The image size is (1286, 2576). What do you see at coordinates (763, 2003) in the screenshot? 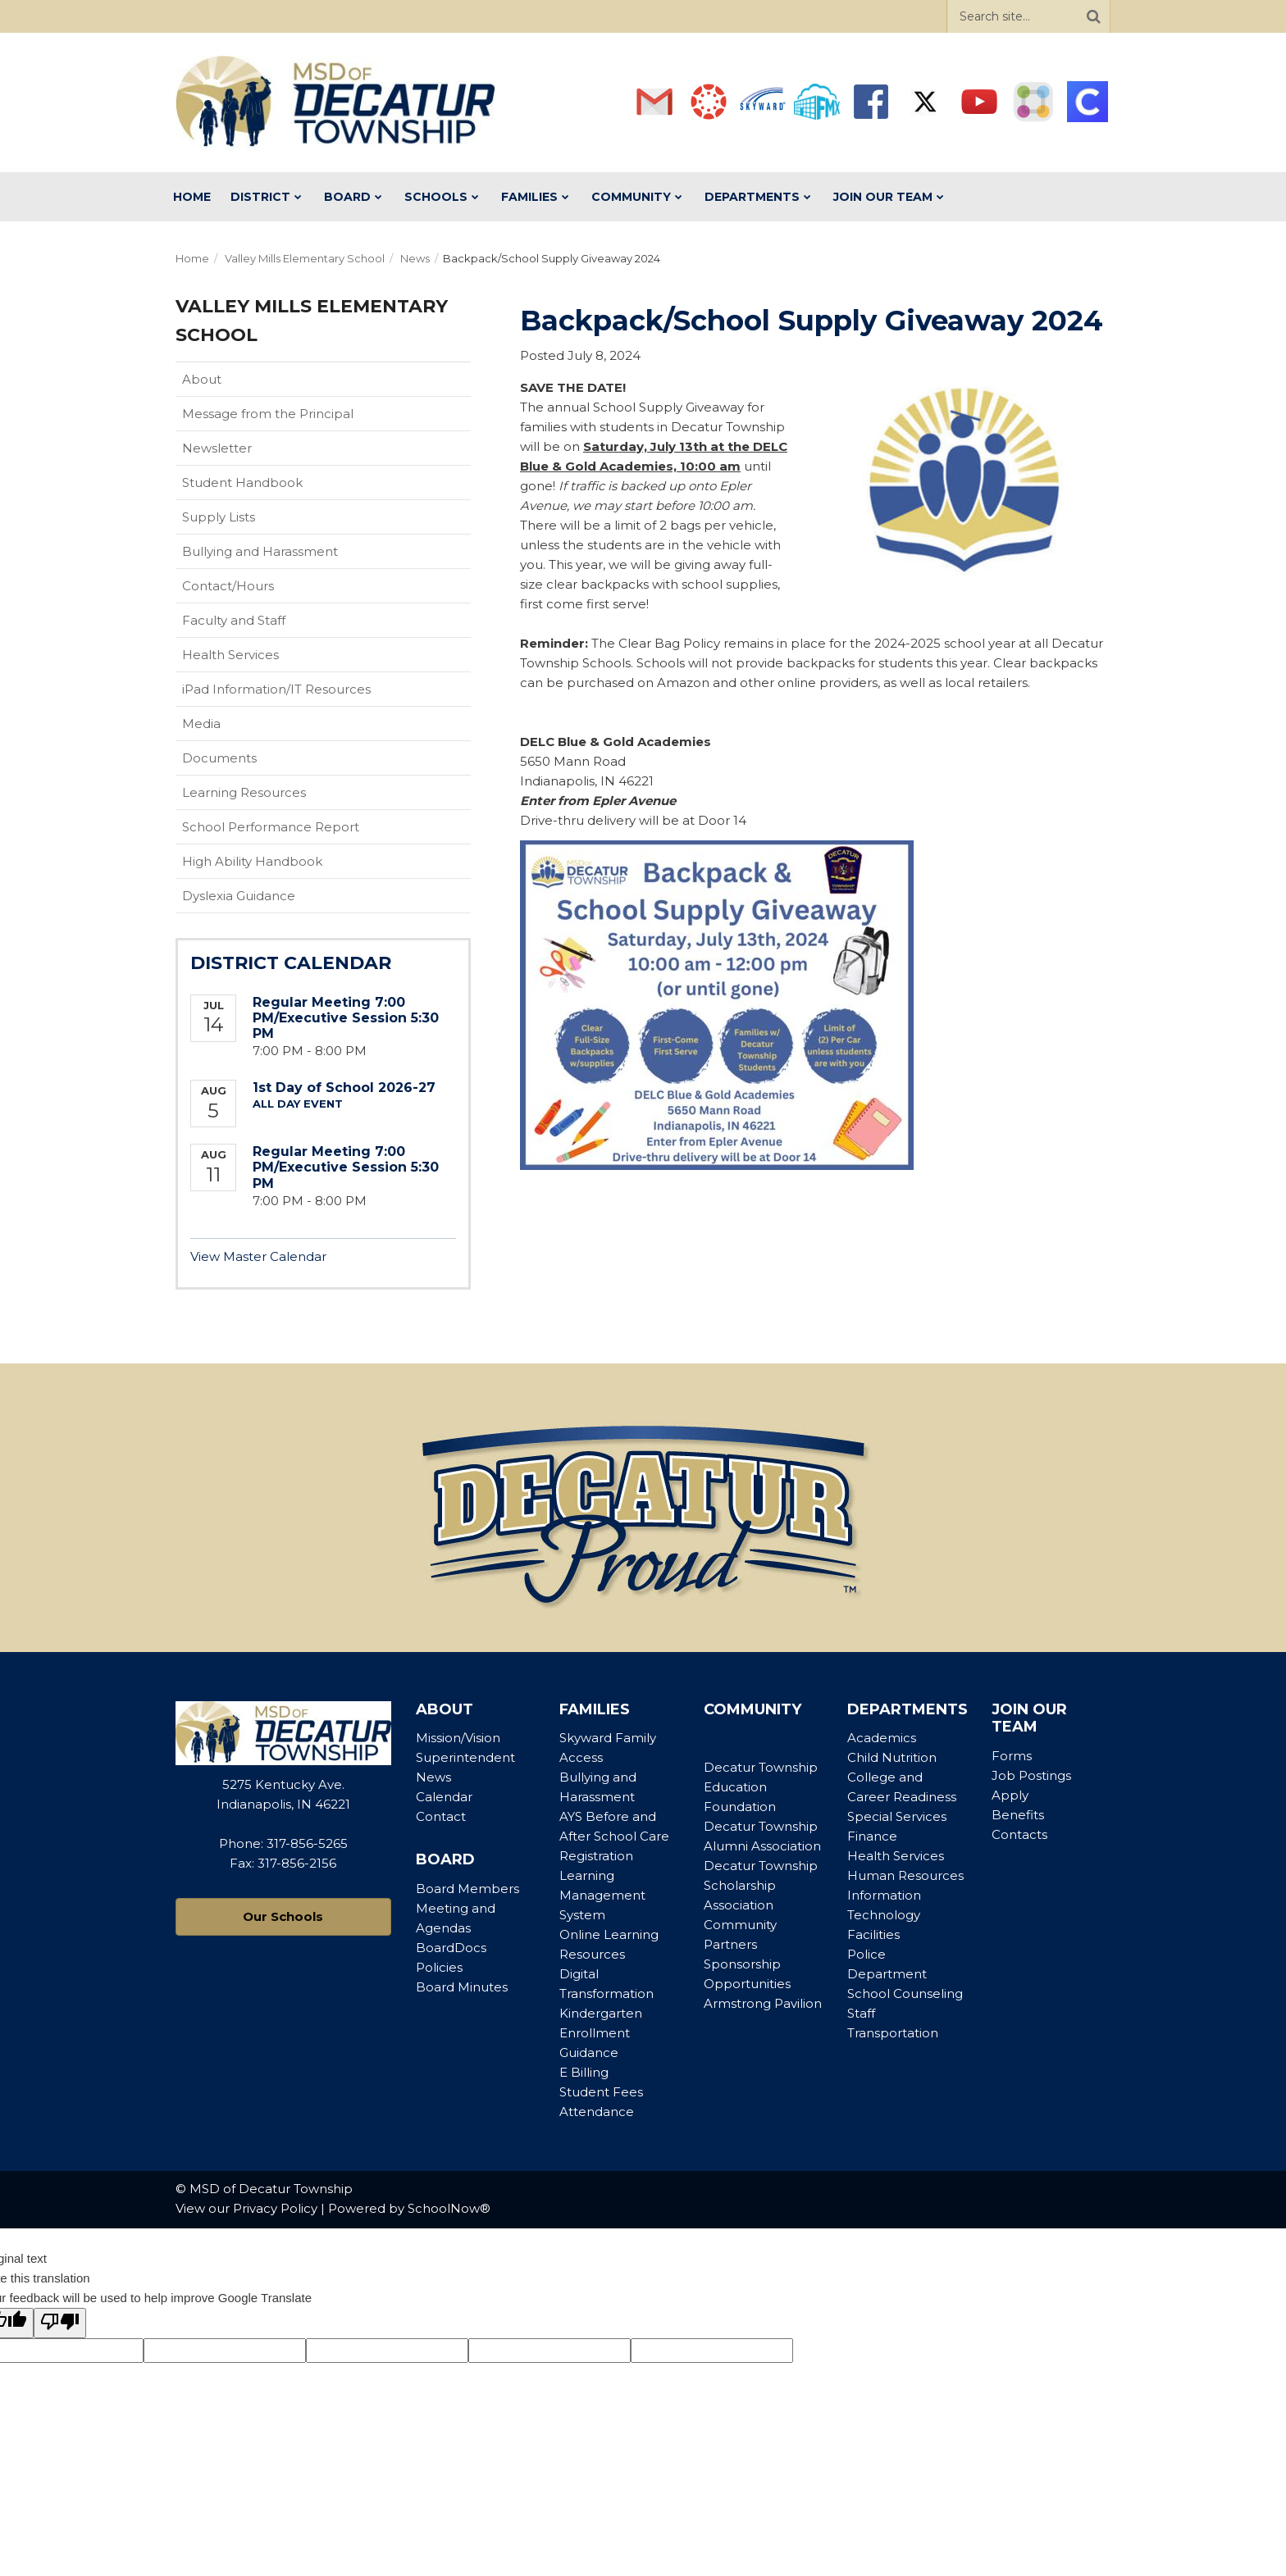
I see `Armstrong Pavilion [Footer Menu - Armstrong Pavilion]` at bounding box center [763, 2003].